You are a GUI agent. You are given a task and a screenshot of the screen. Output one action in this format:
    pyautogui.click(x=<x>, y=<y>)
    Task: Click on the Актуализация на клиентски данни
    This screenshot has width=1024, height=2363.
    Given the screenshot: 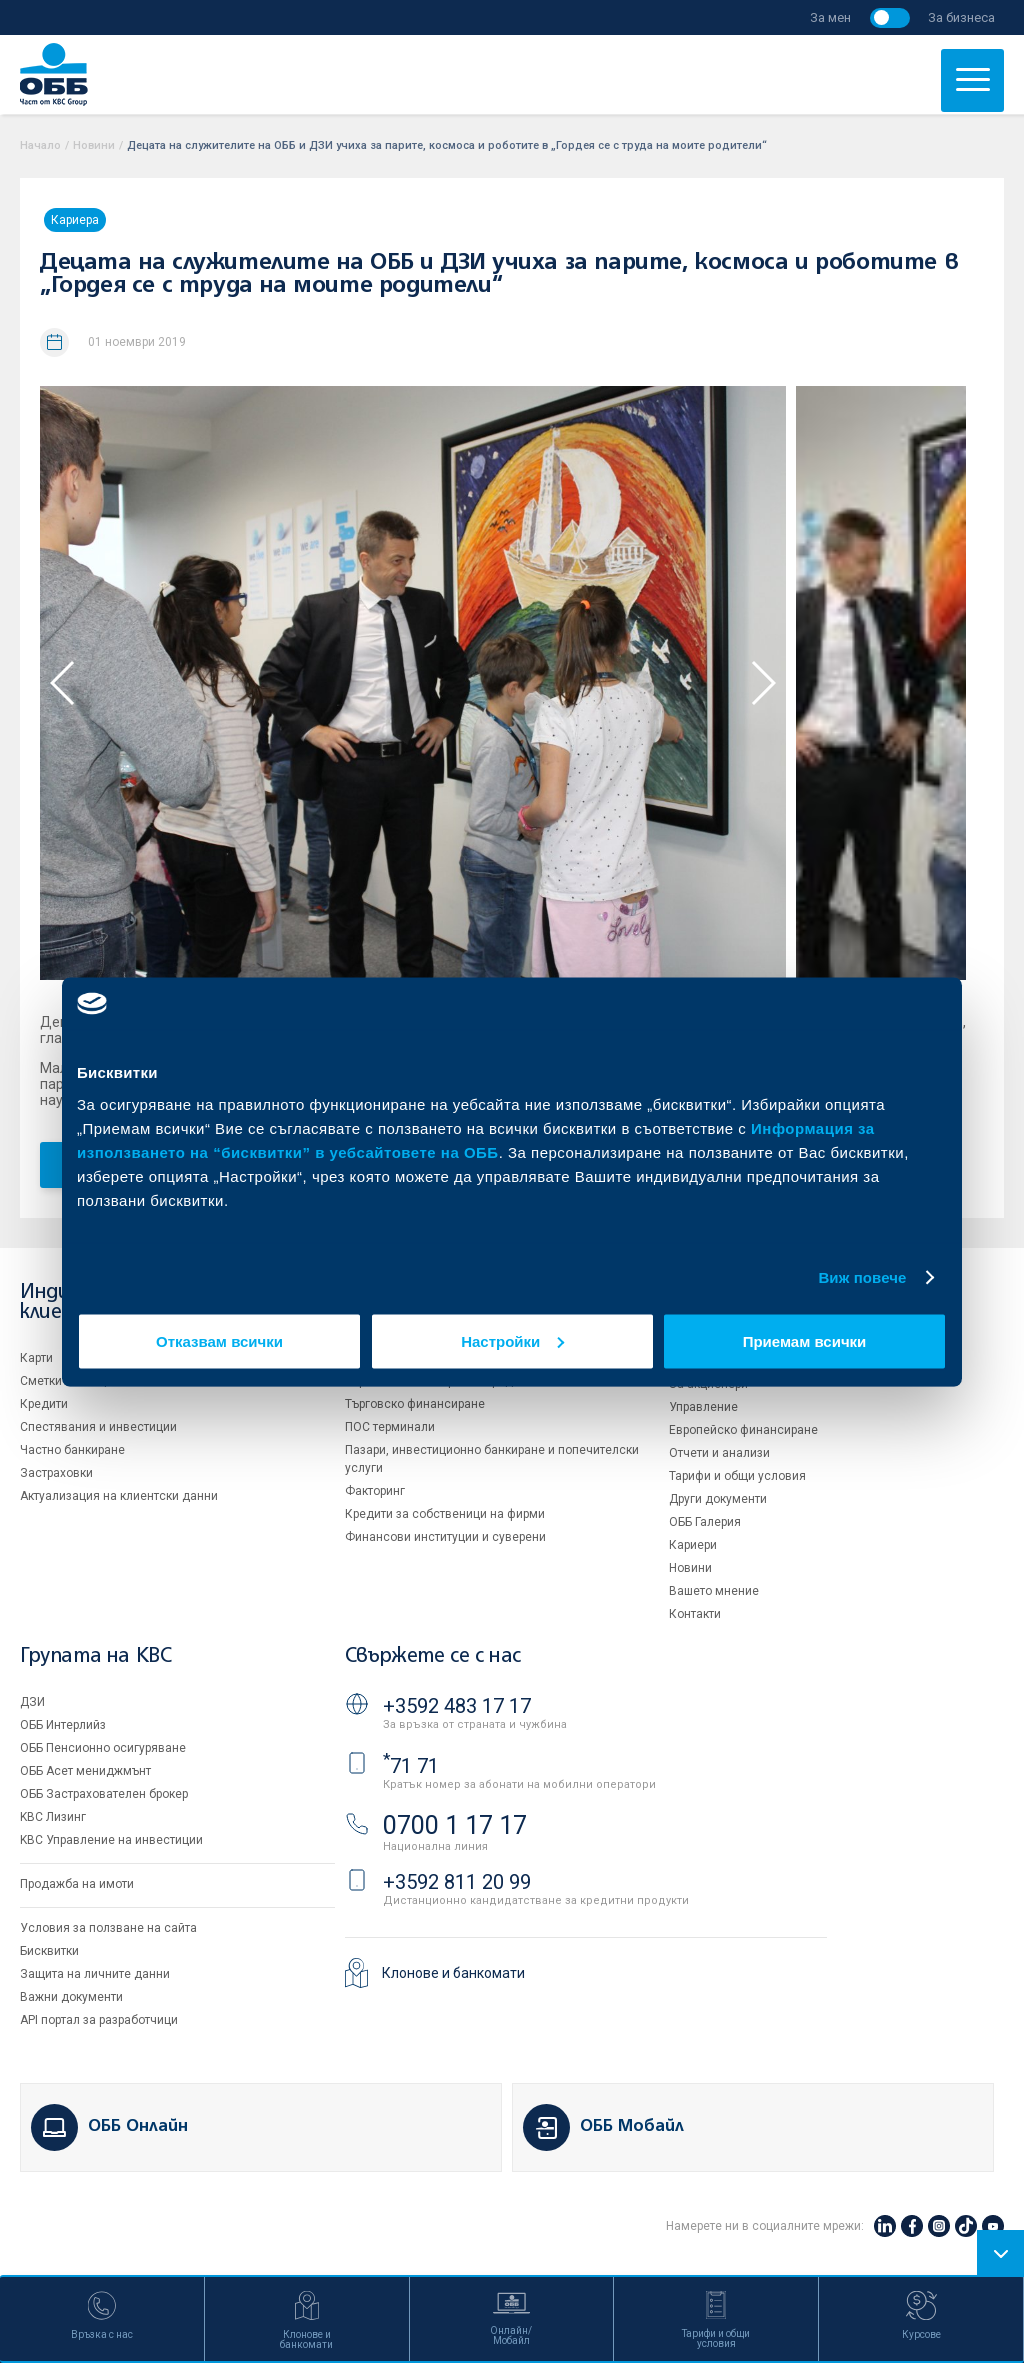 What is the action you would take?
    pyautogui.click(x=119, y=1496)
    